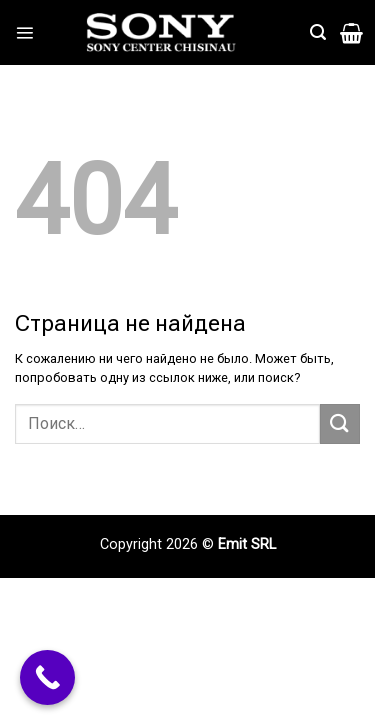  Describe the element at coordinates (47, 677) in the screenshot. I see `[Call Now Button]` at that location.